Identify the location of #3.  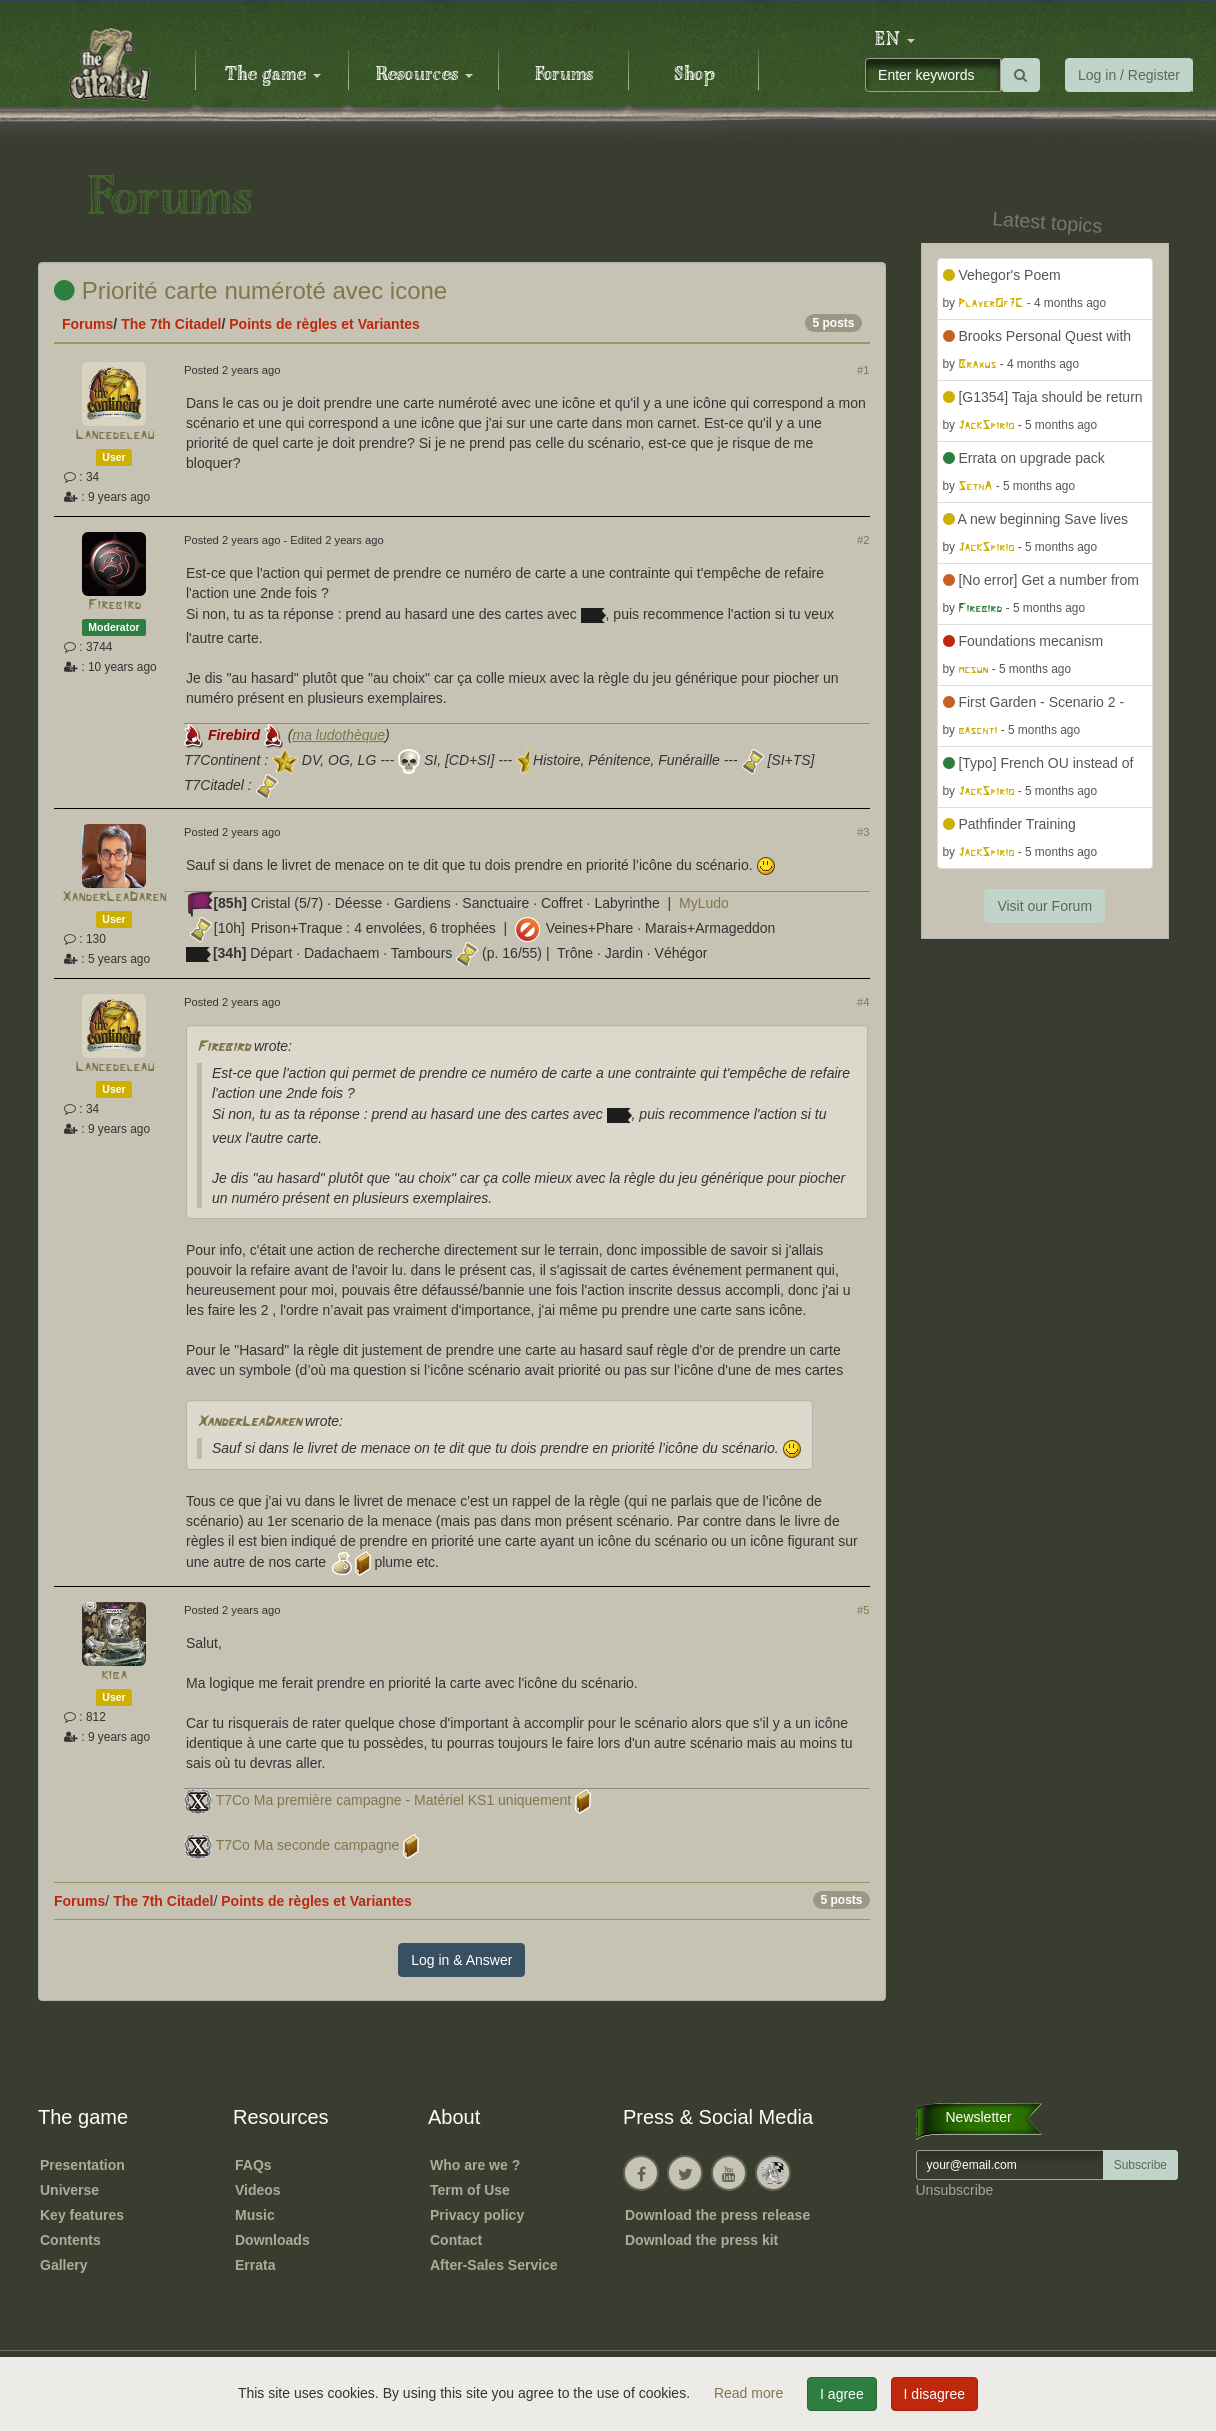
(863, 832).